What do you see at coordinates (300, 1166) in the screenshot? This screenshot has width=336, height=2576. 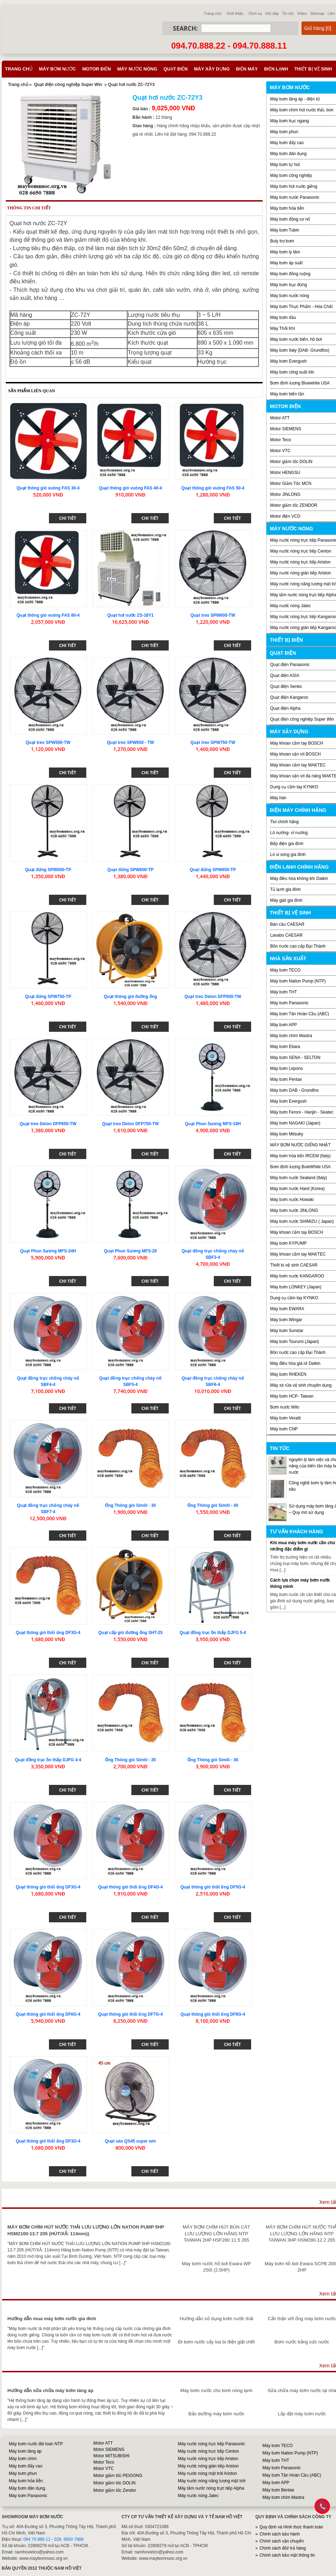 I see `Bơm định lượng BuleWhite USA` at bounding box center [300, 1166].